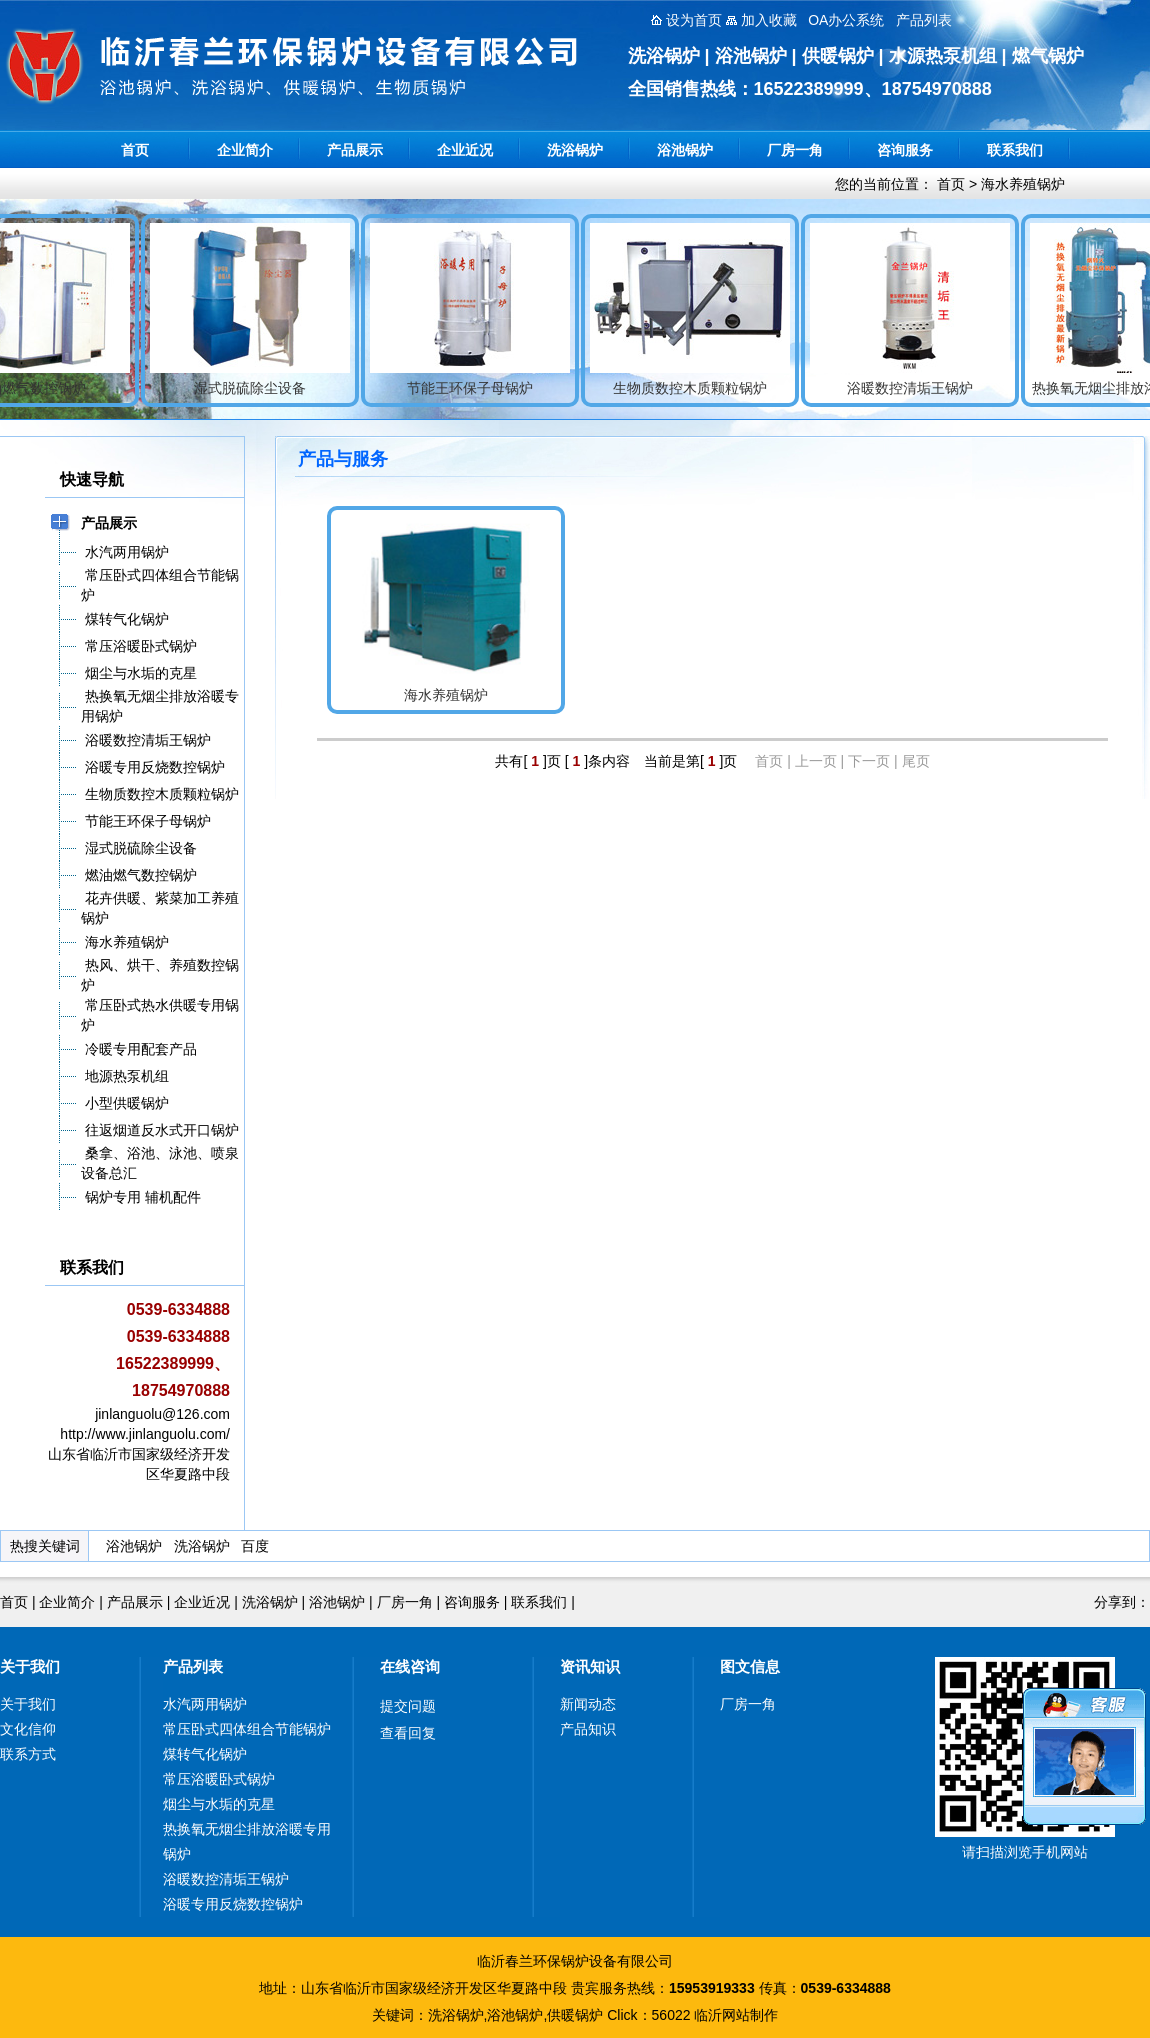 The width and height of the screenshot is (1150, 2038). Describe the element at coordinates (736, 2015) in the screenshot. I see `临沂网站制作` at that location.